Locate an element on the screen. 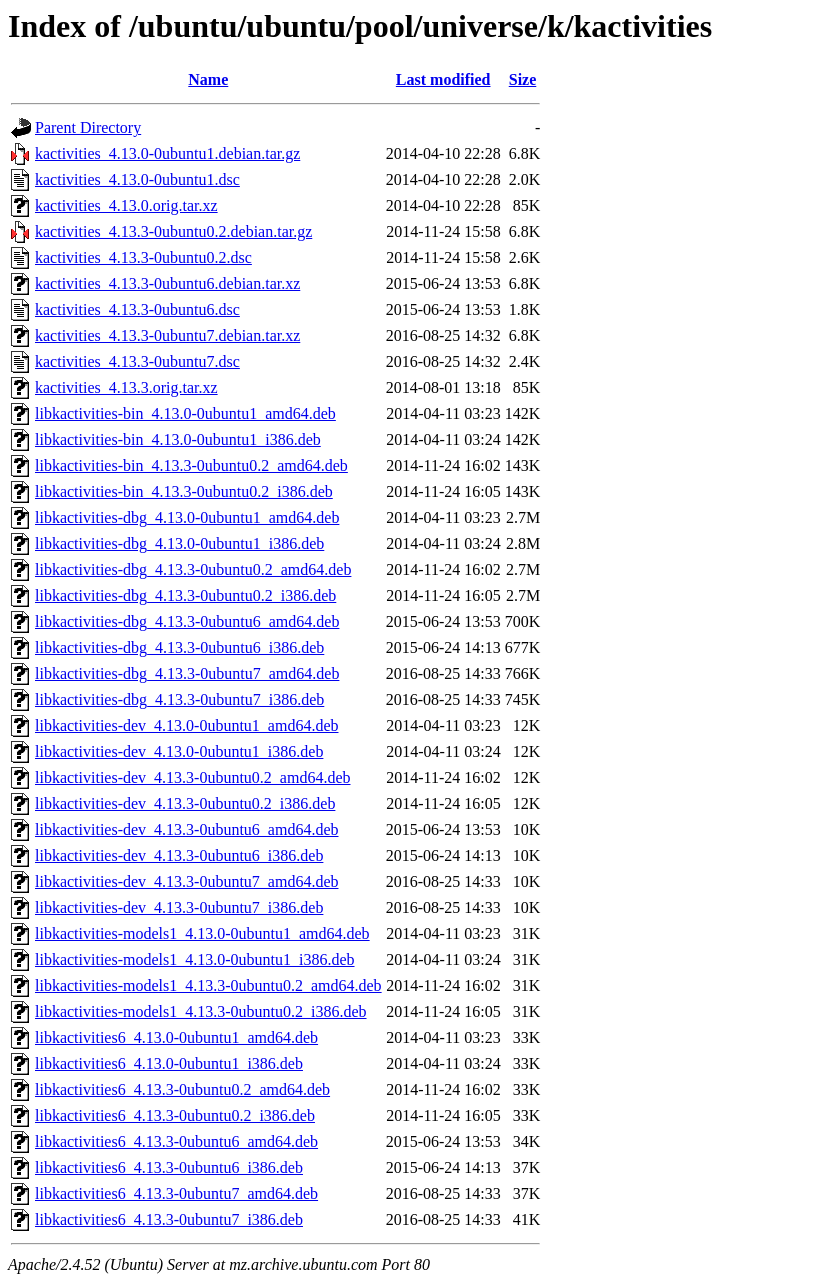 Image resolution: width=822 pixels, height=1282 pixels. libkactivities-dbg_4.13.3-0ubuntu7_amd64.deb is located at coordinates (187, 673).